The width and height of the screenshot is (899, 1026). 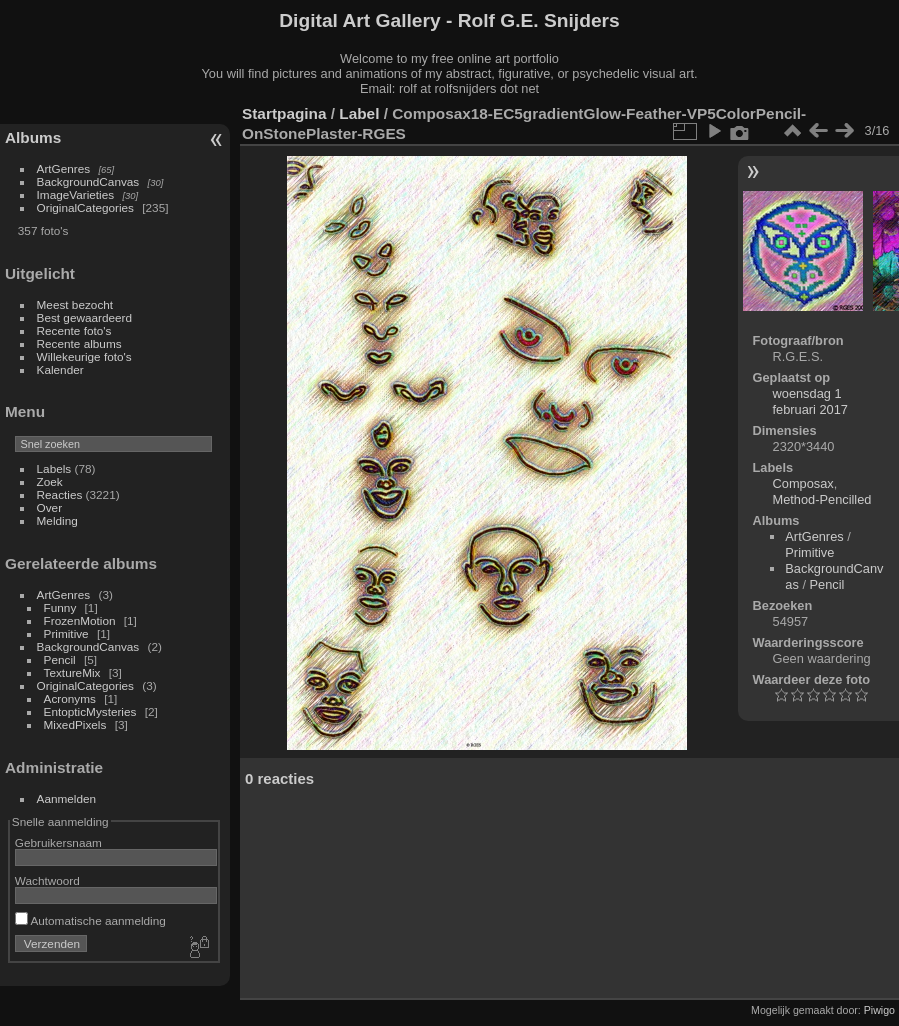 I want to click on Aanmelden, so click(x=67, y=798).